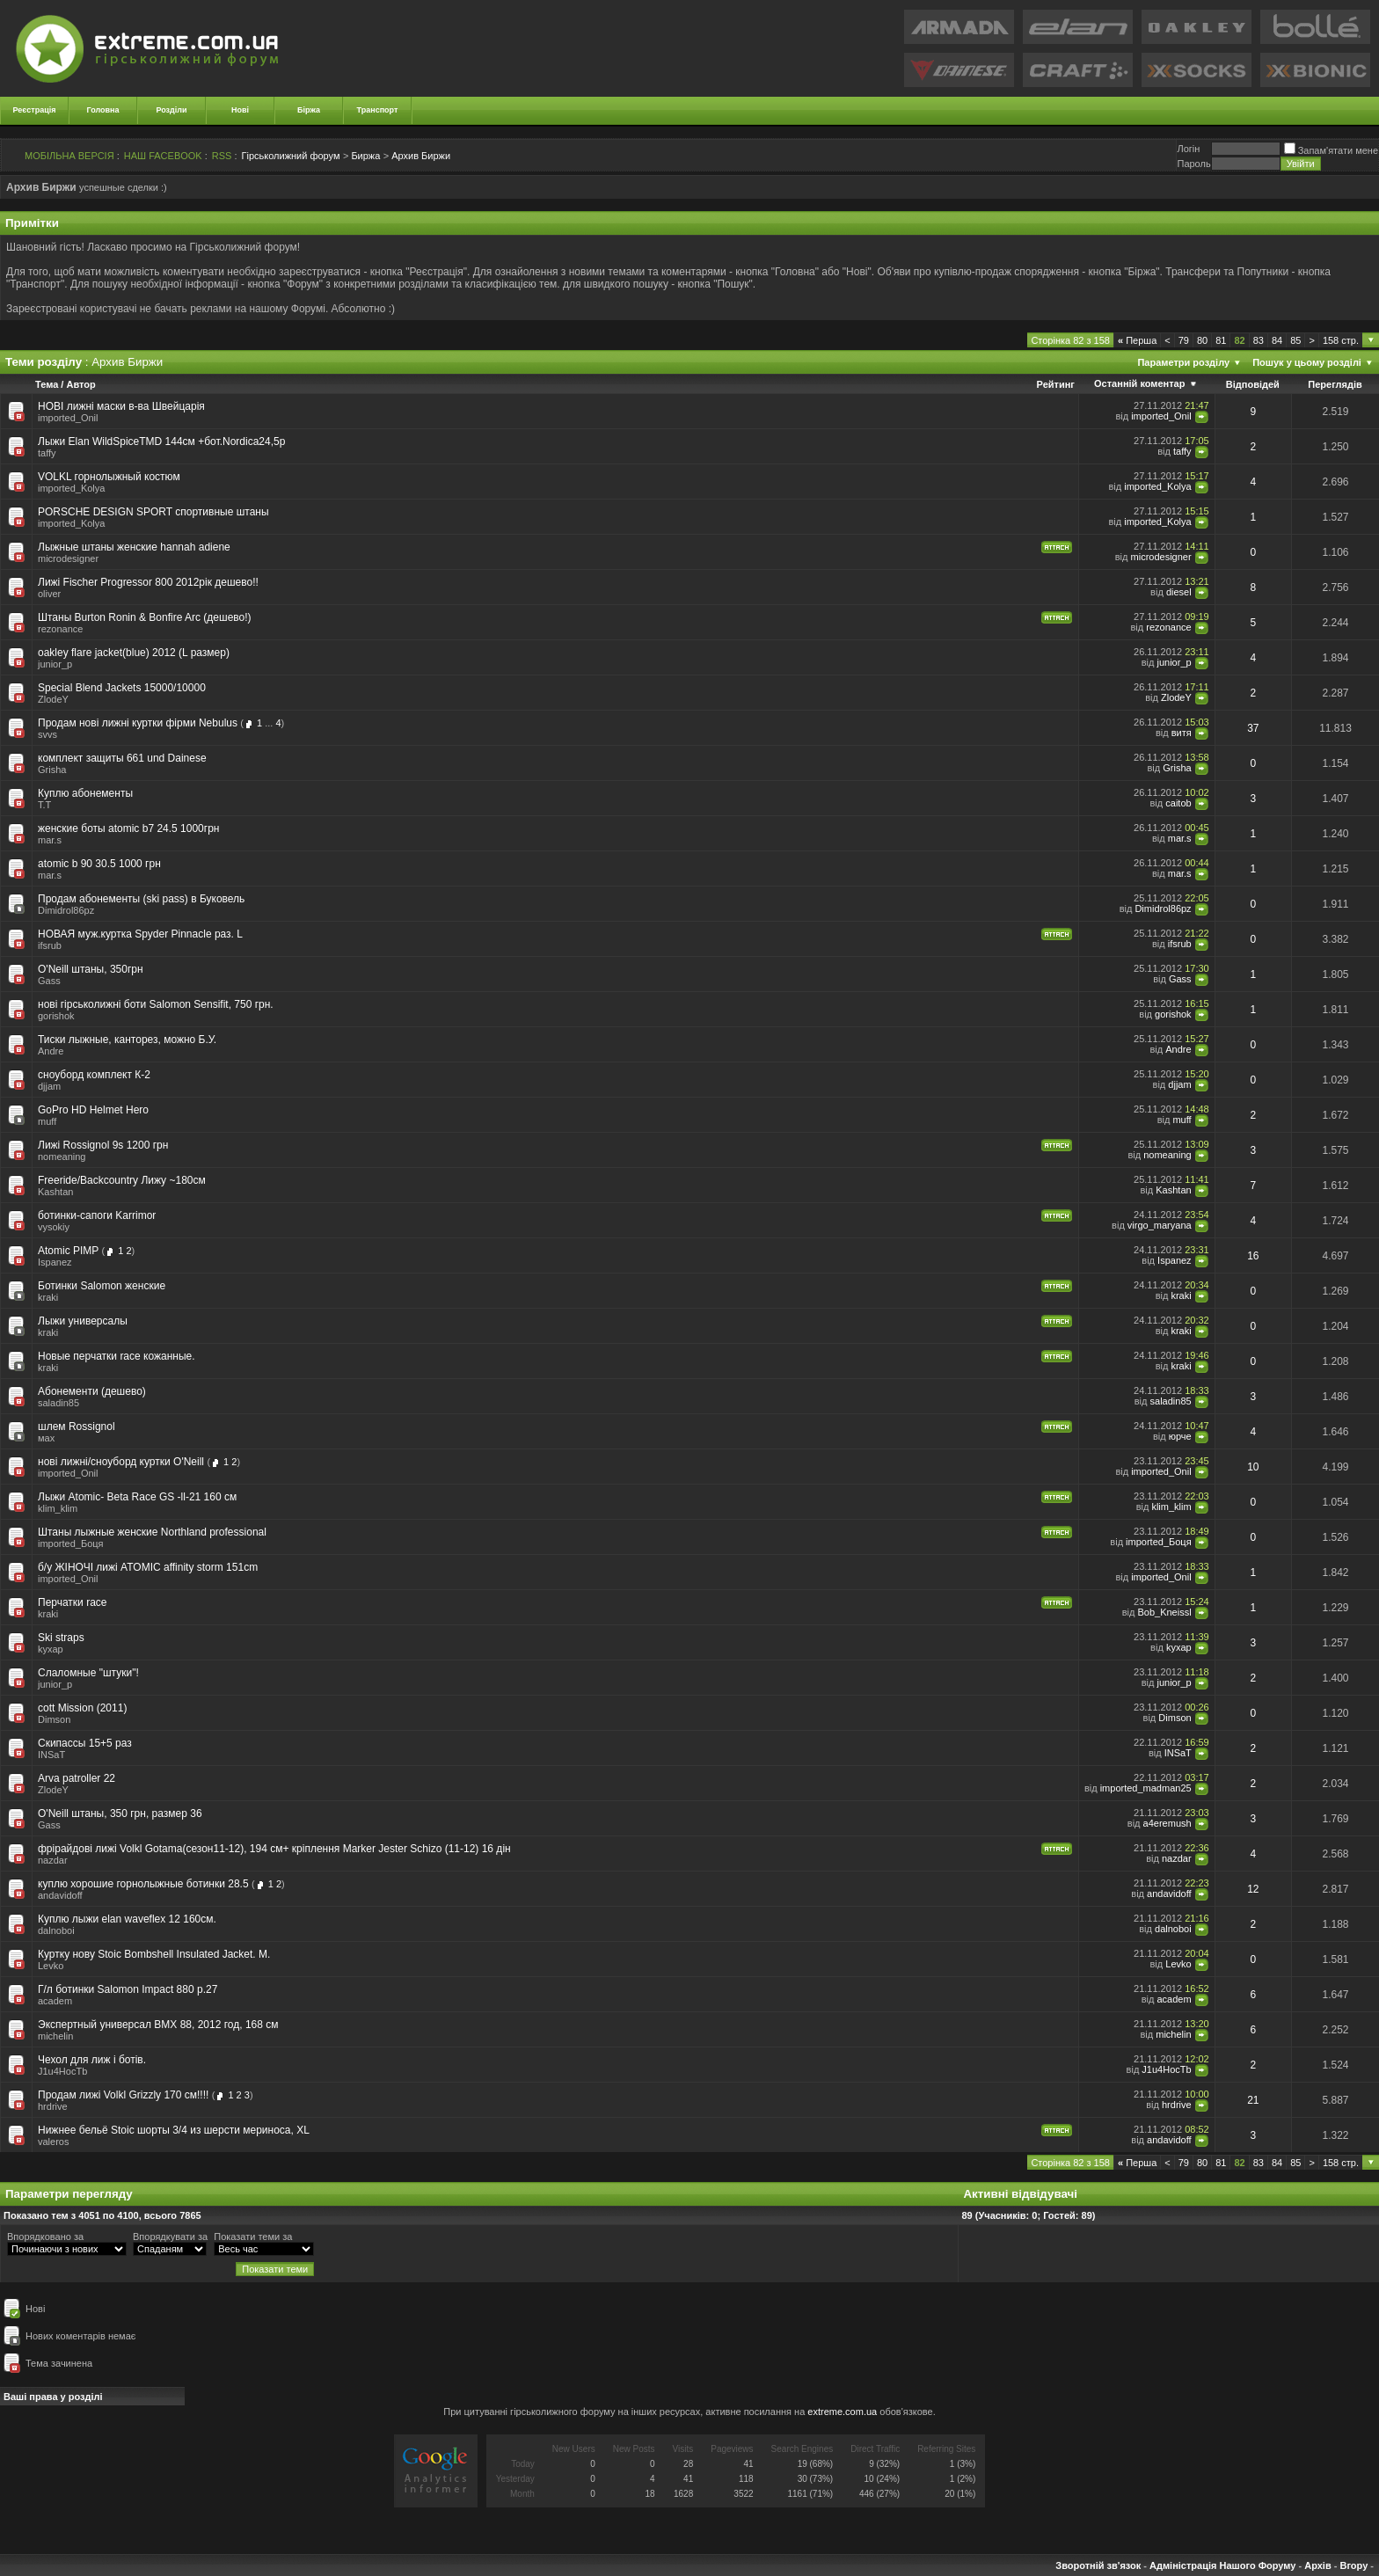 This screenshot has height=2576, width=1379. I want to click on 16, so click(1253, 1256).